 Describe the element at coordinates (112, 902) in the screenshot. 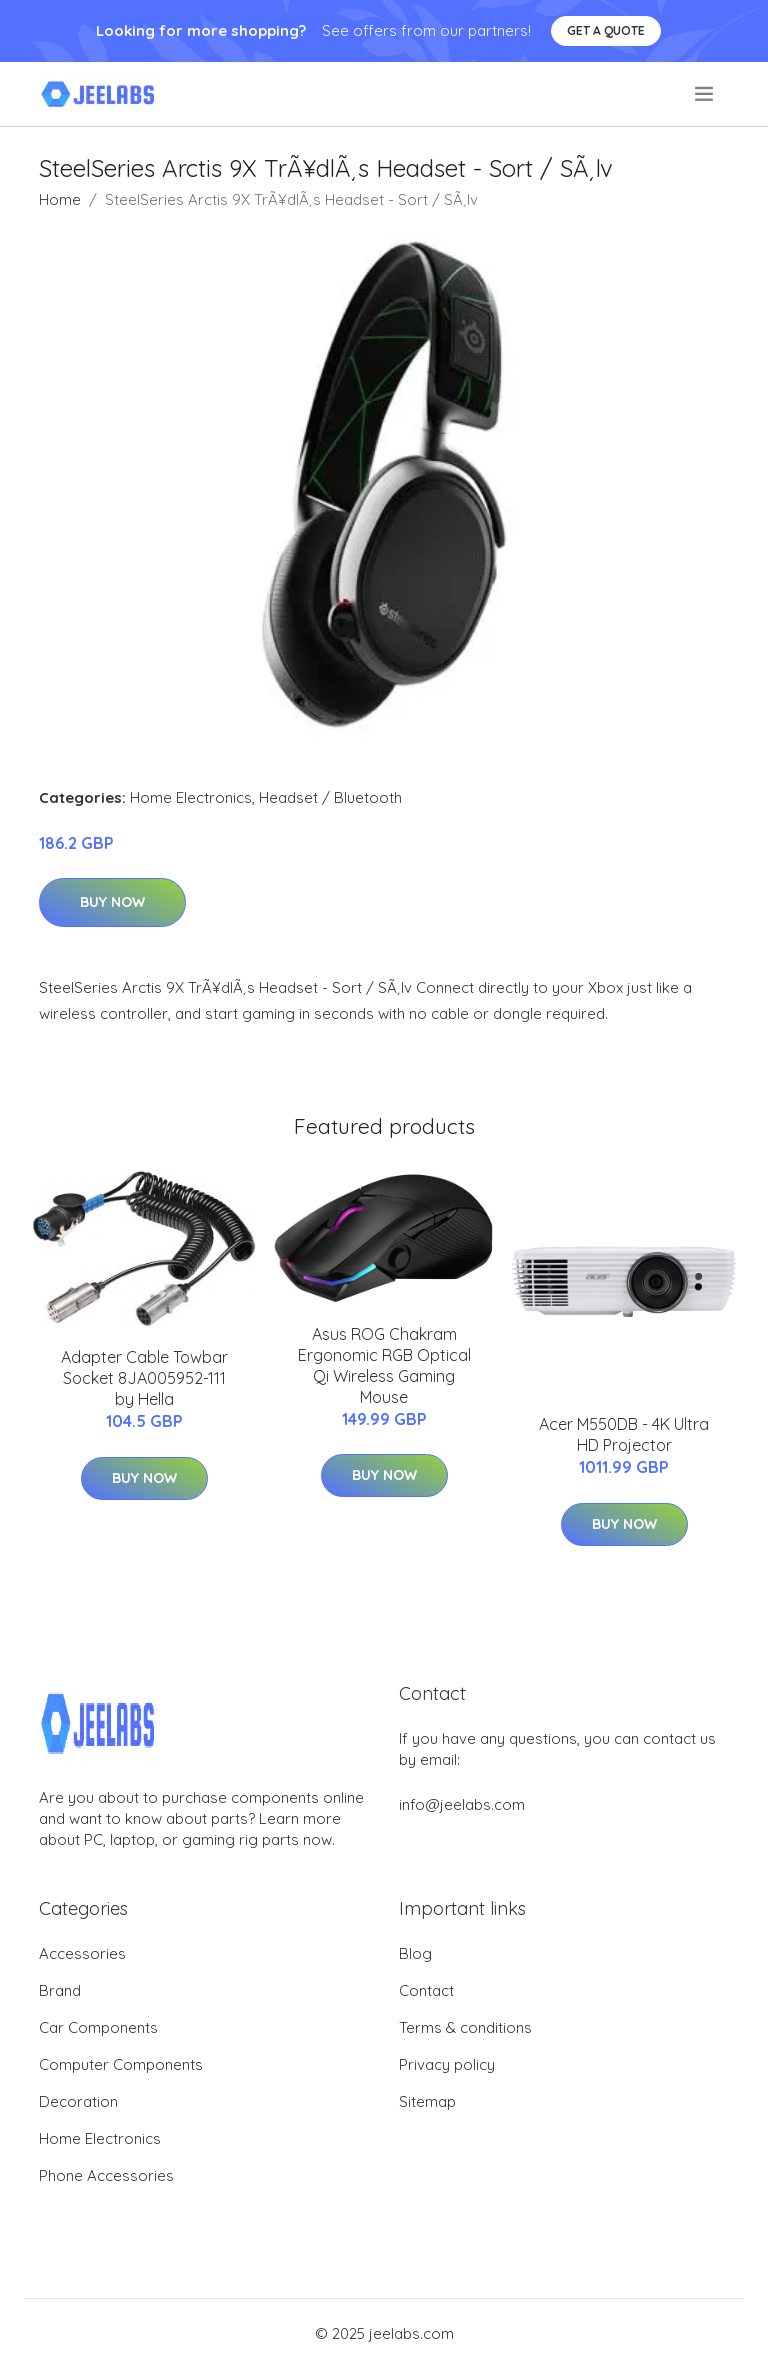

I see `Buy Now` at that location.